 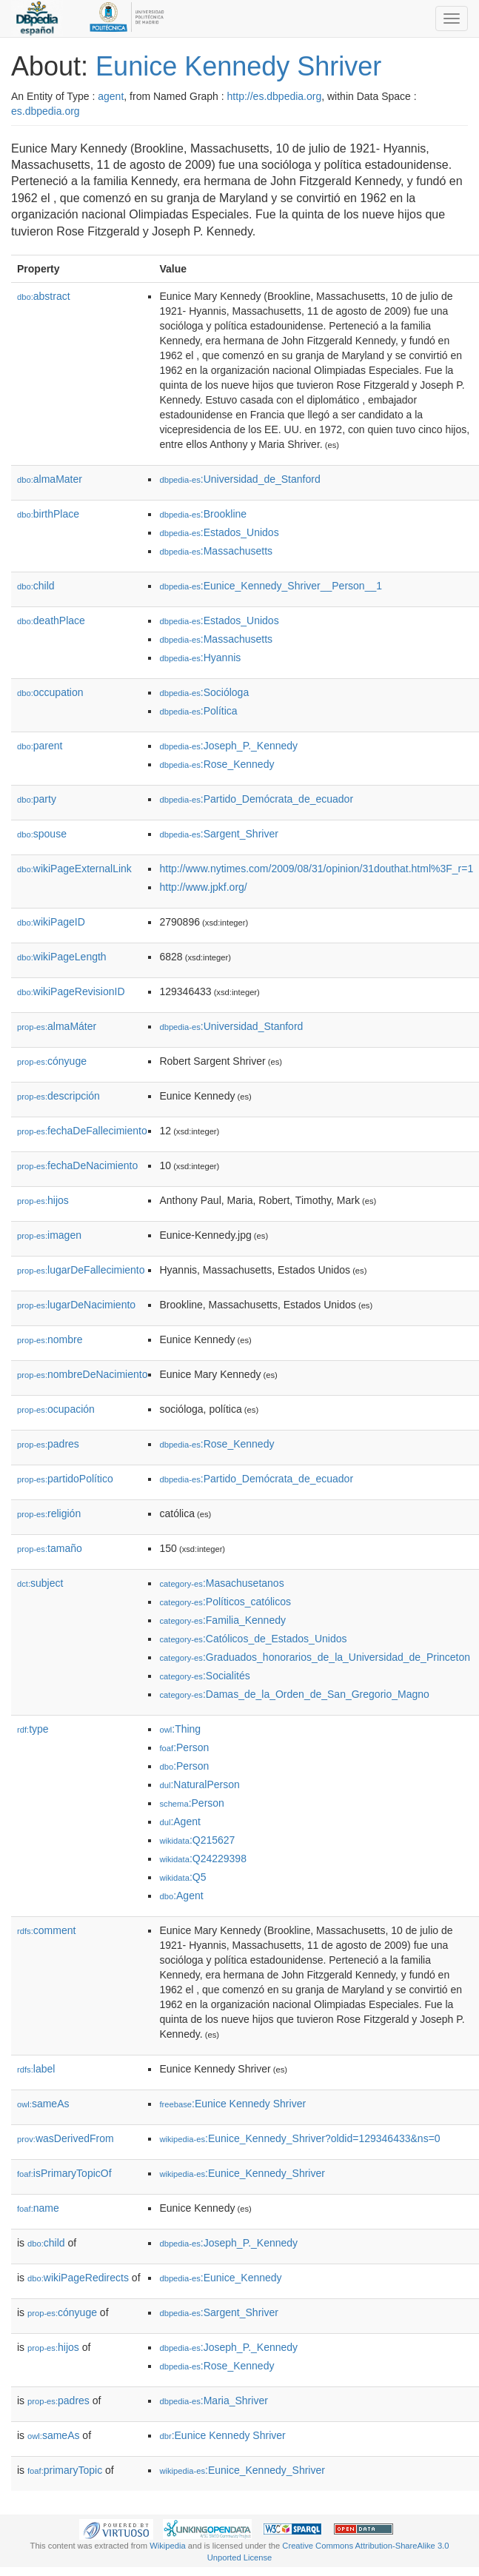 I want to click on :NaturalPerson, so click(x=199, y=1784).